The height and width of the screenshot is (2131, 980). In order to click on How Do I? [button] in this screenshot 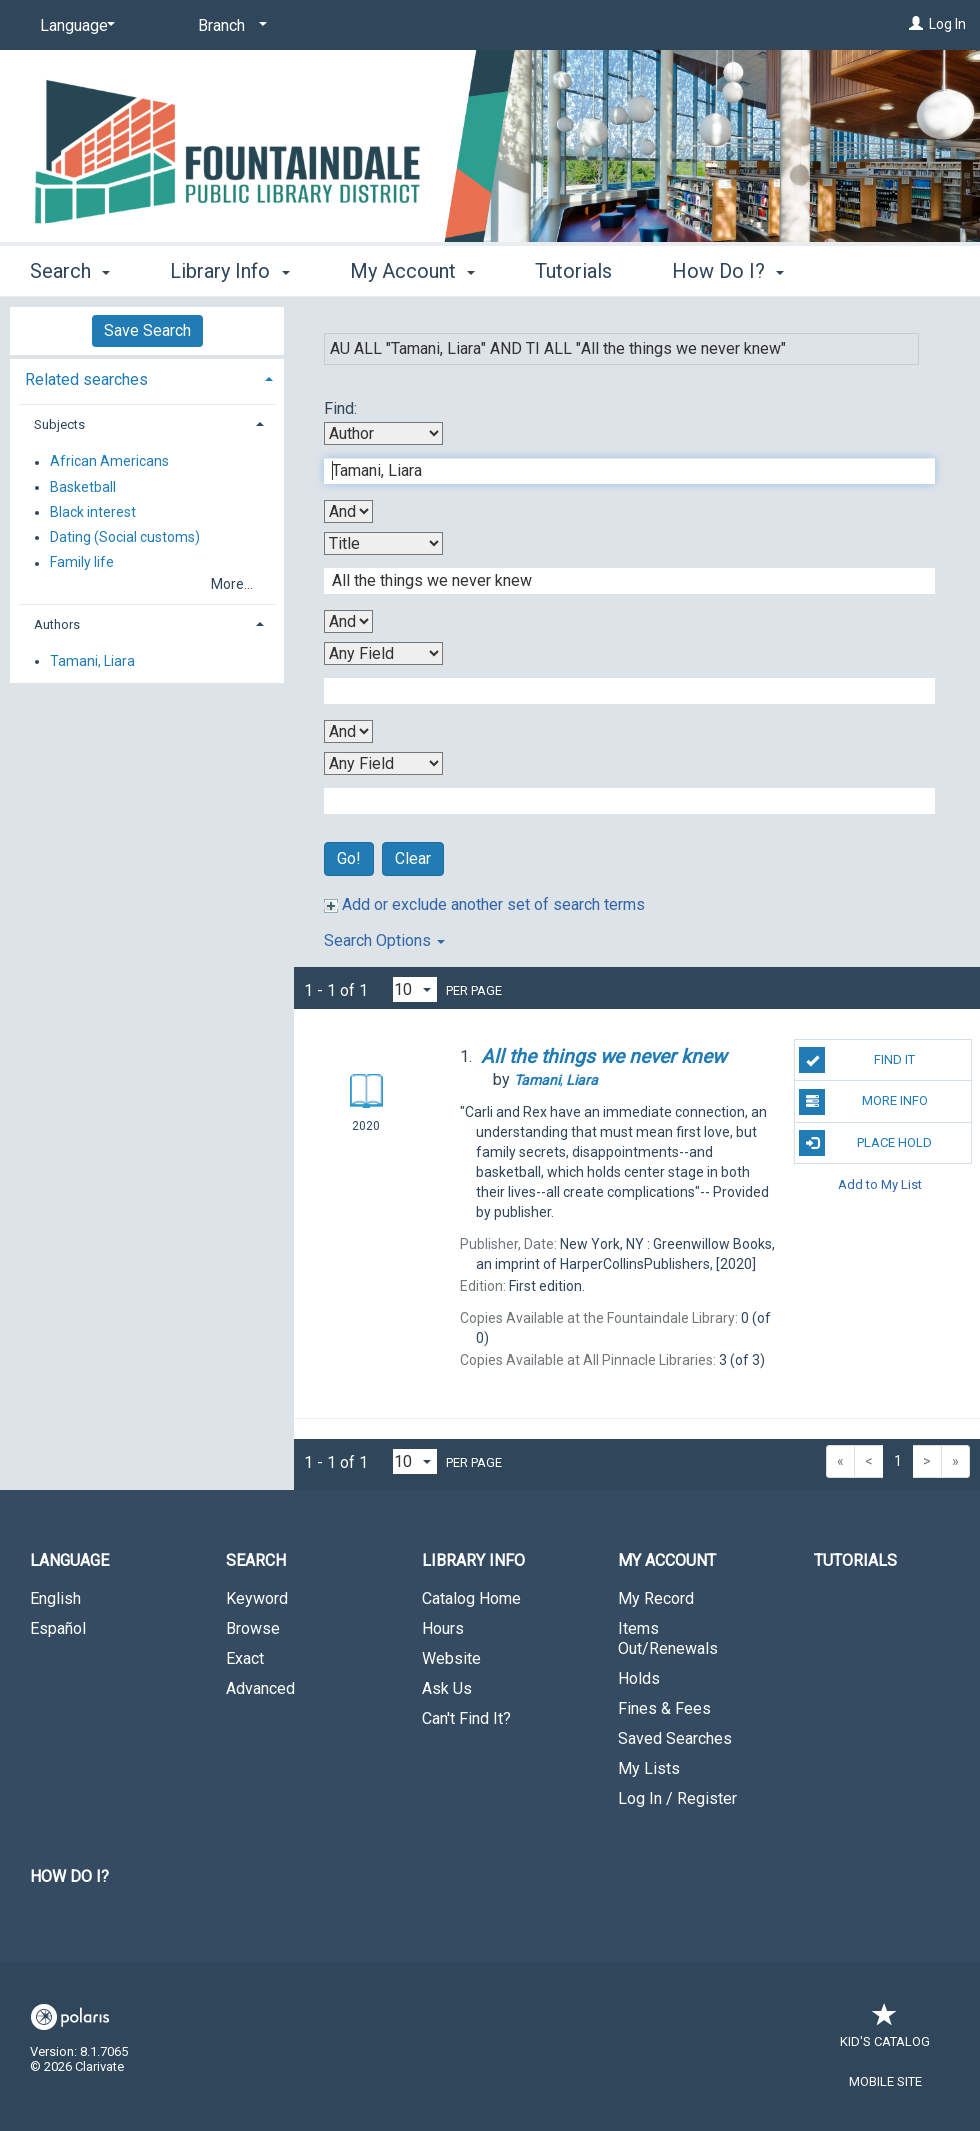, I will do `click(728, 271)`.